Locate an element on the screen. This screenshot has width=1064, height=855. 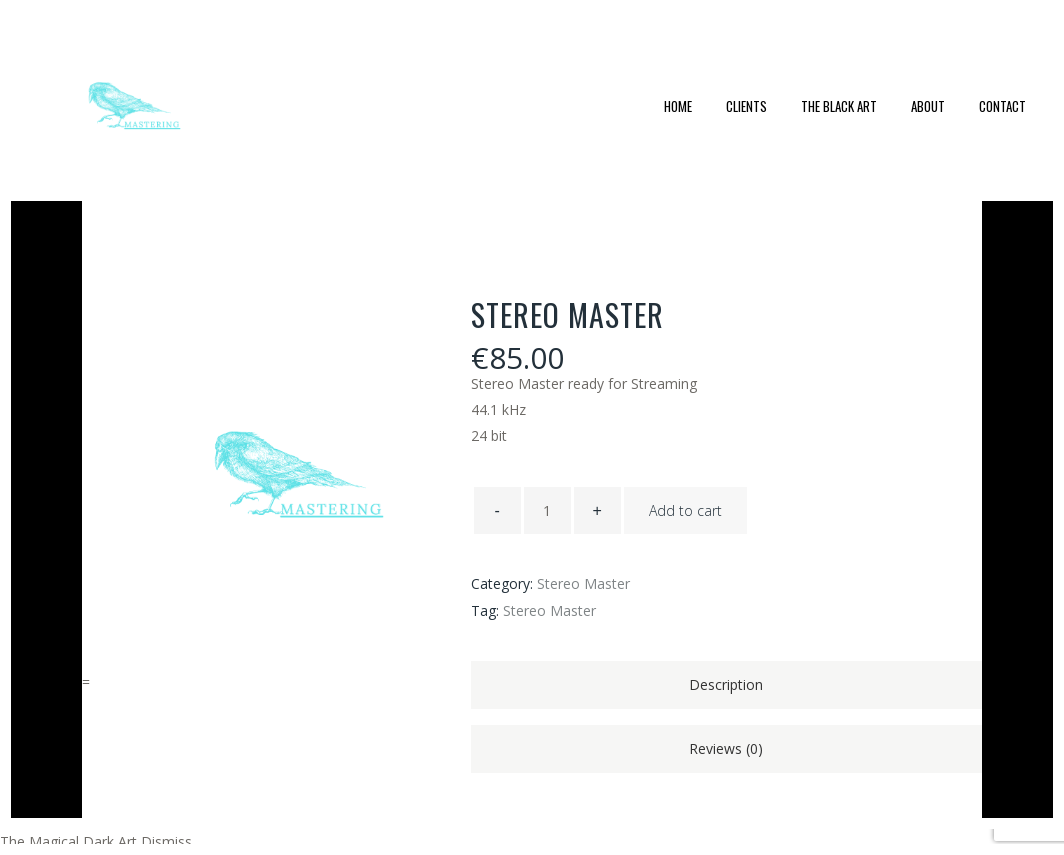
Stereo Master is located at coordinates (583, 583).